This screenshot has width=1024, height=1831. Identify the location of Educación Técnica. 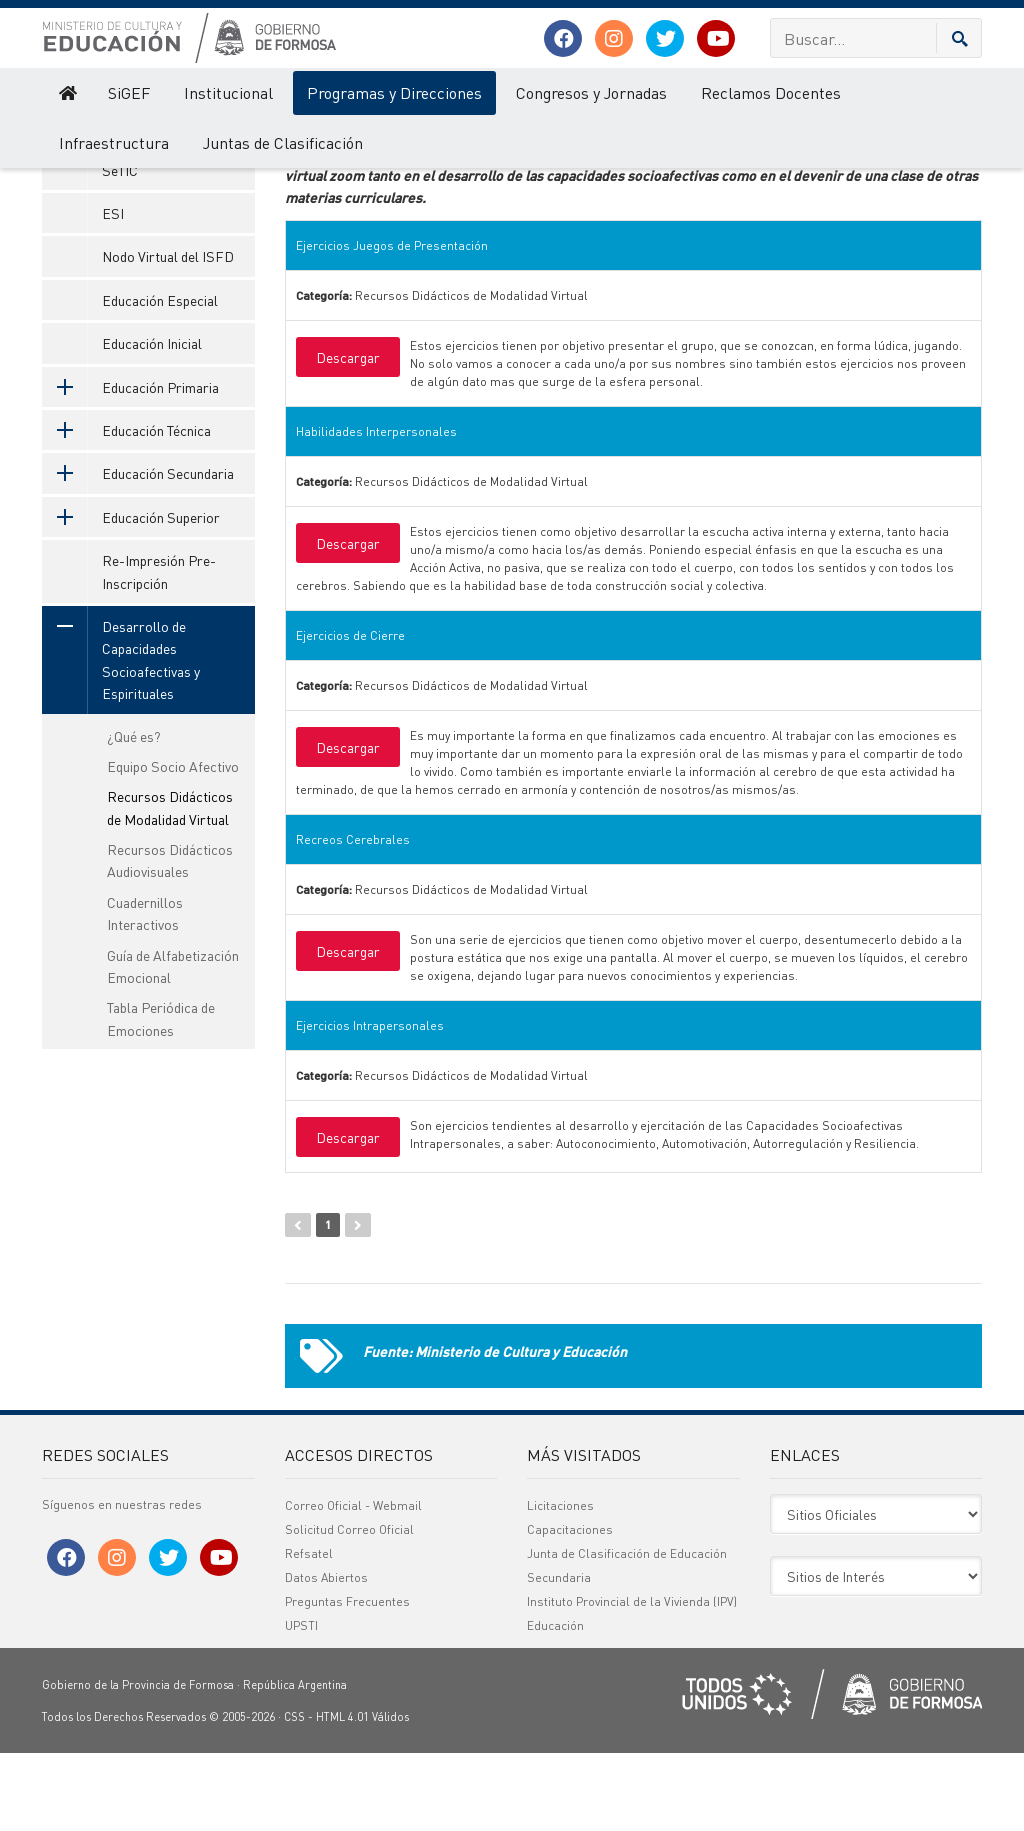
(126, 509).